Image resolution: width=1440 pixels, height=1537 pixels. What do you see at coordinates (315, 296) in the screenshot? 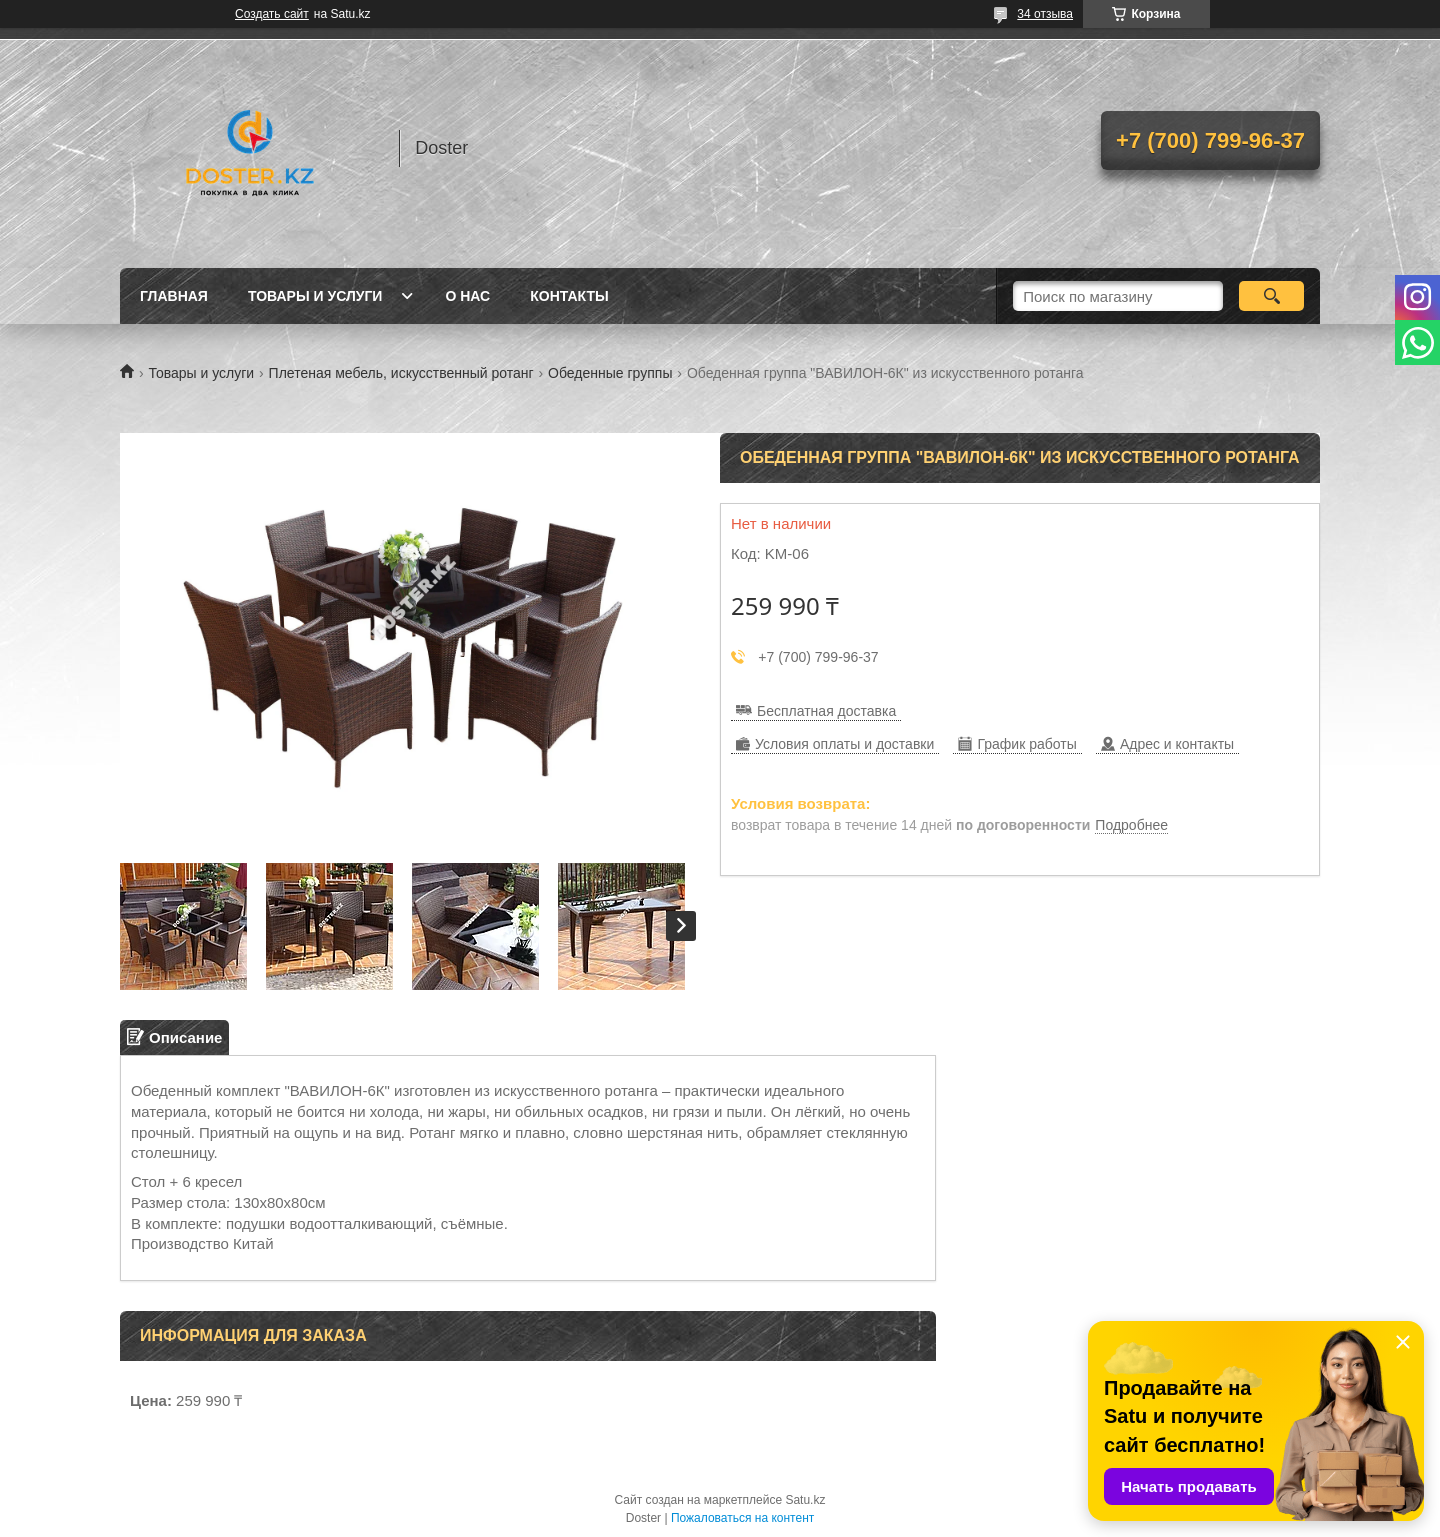
I see `Товары и услуги` at bounding box center [315, 296].